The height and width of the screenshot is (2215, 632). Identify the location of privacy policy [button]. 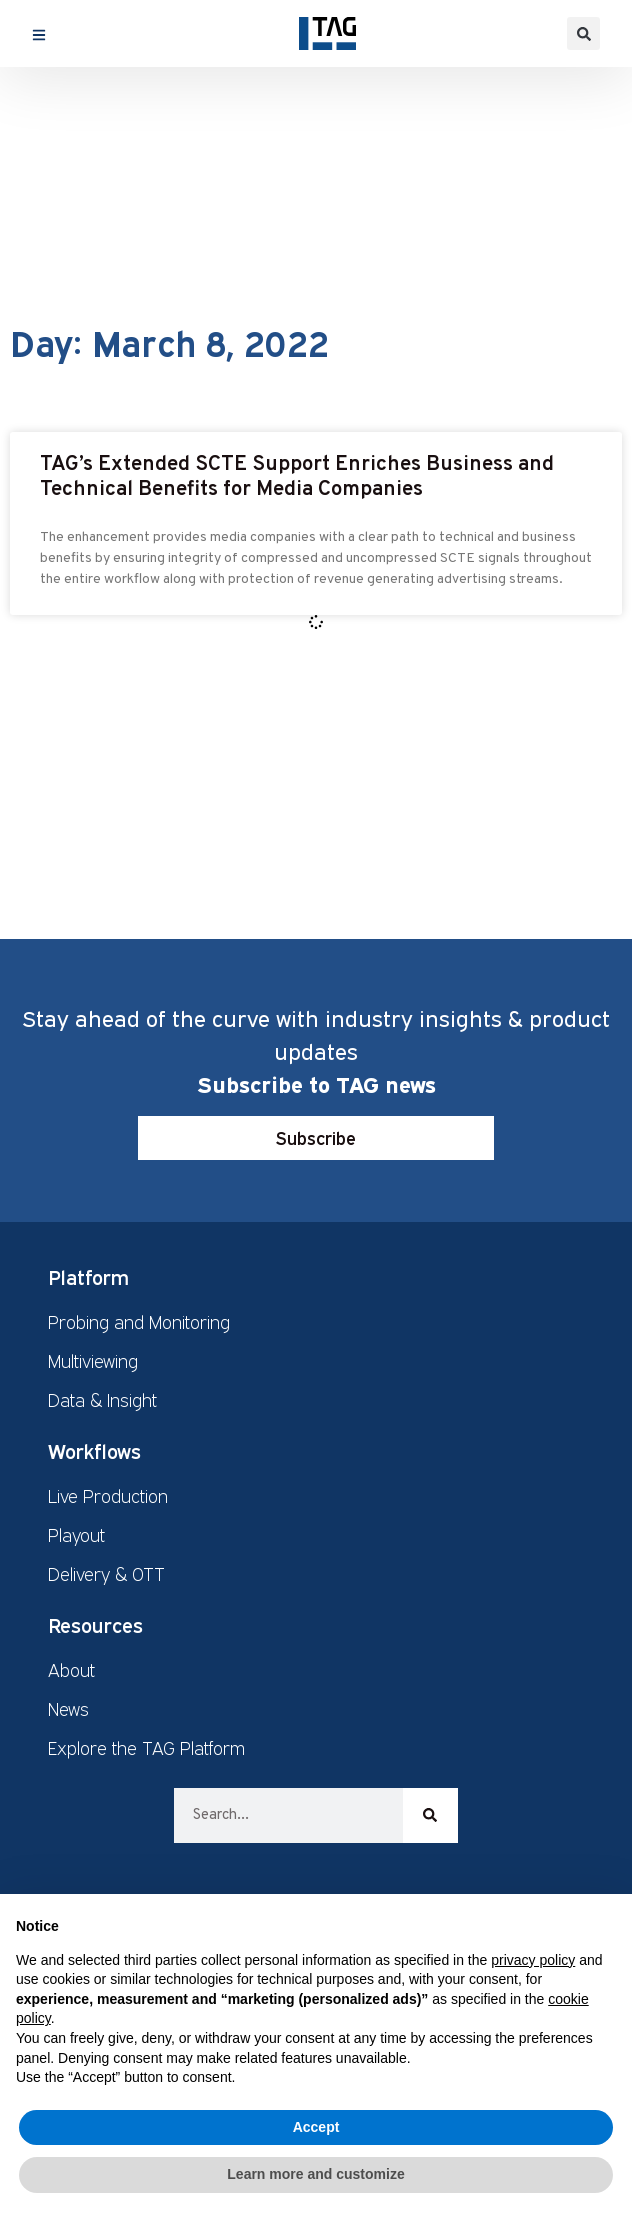
(533, 1960).